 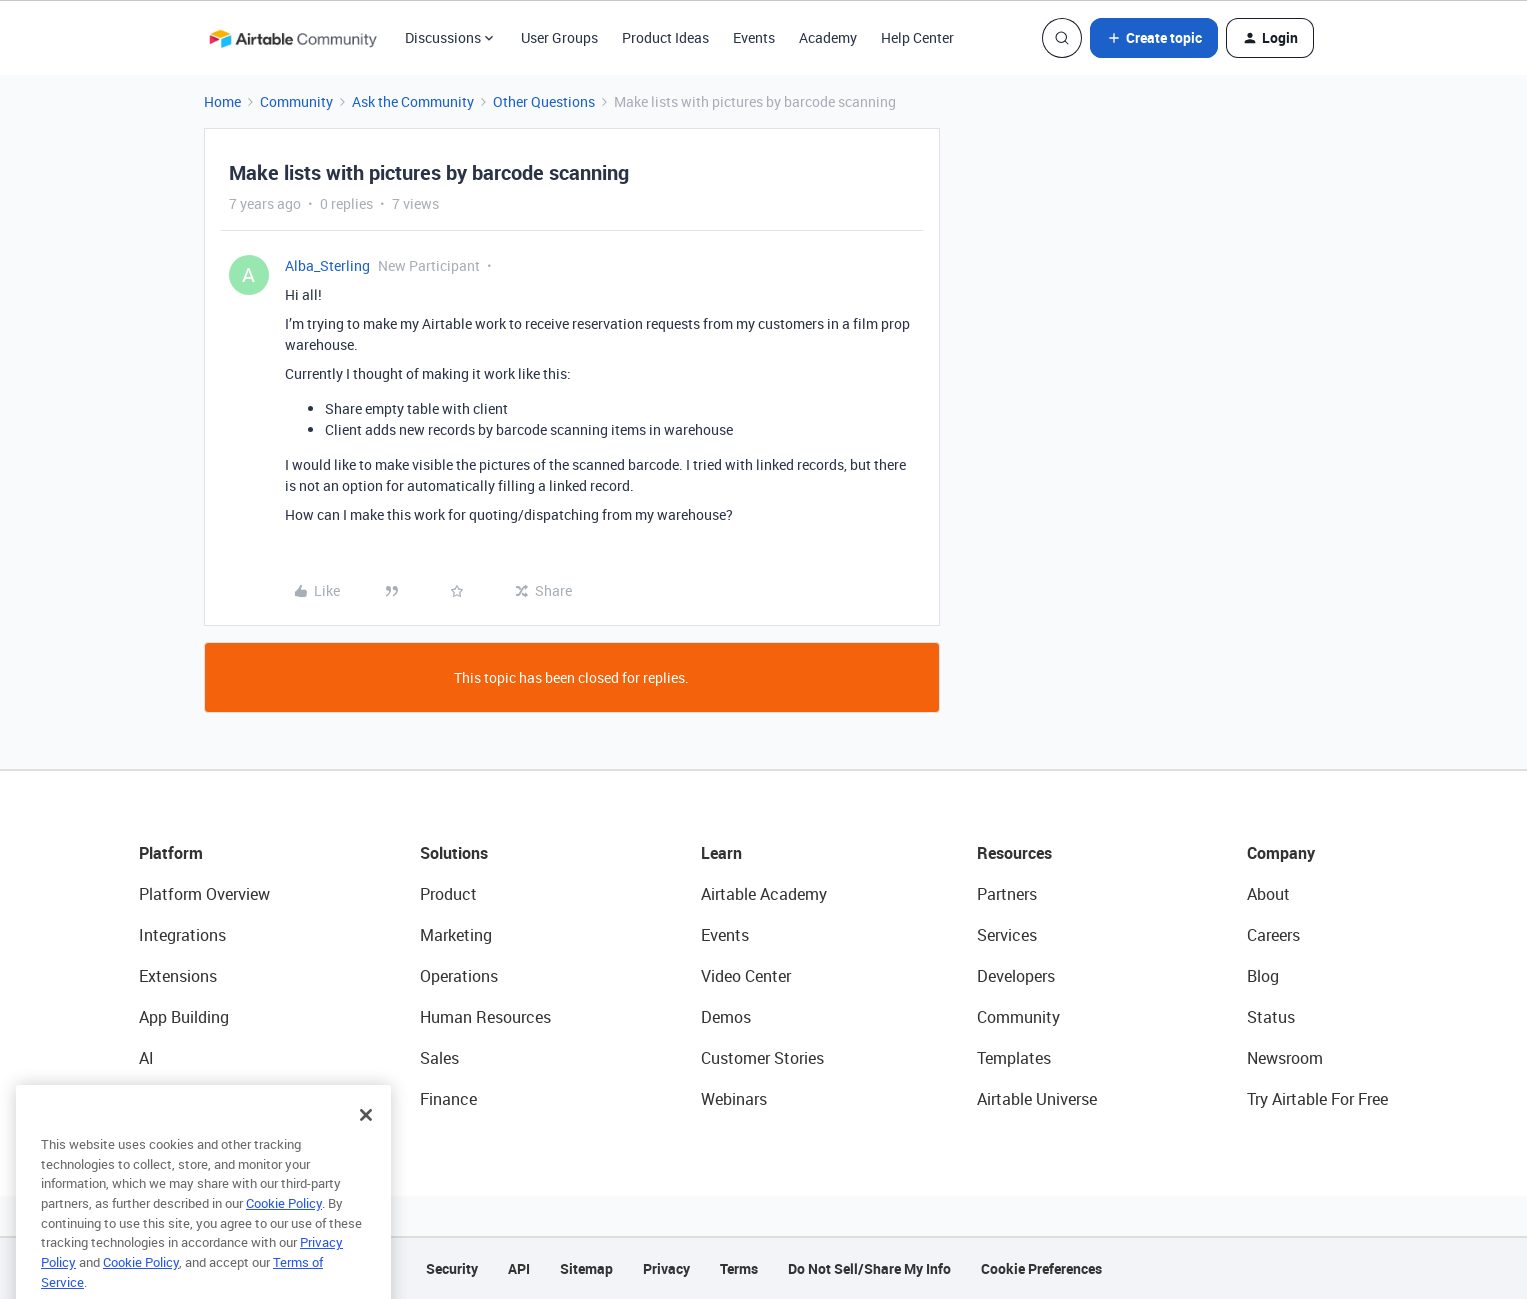 I want to click on [button], so click(x=1154, y=38).